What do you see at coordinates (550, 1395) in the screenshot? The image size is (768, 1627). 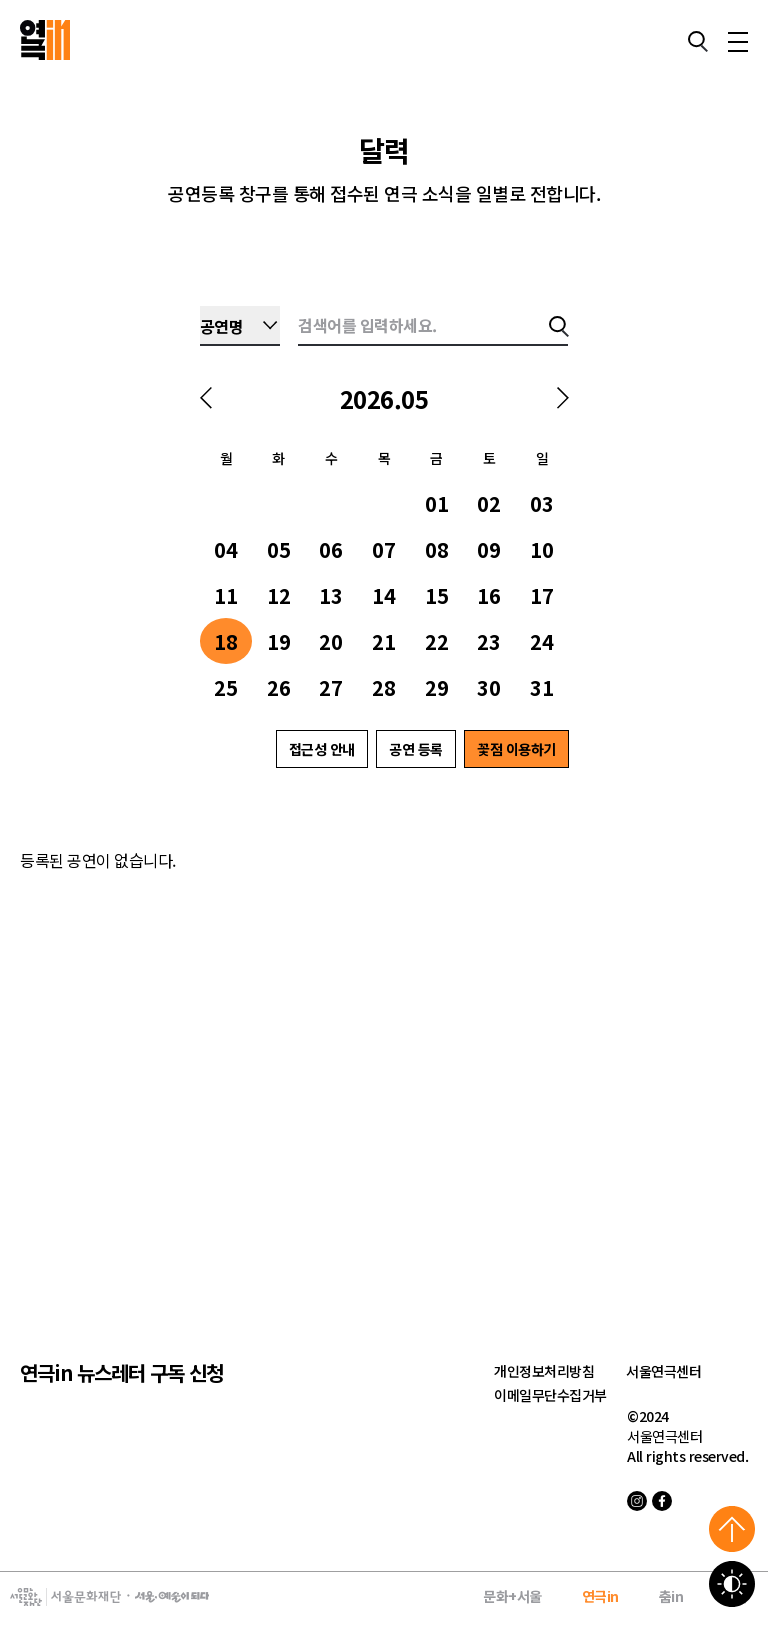 I see `이메일무단수집거부` at bounding box center [550, 1395].